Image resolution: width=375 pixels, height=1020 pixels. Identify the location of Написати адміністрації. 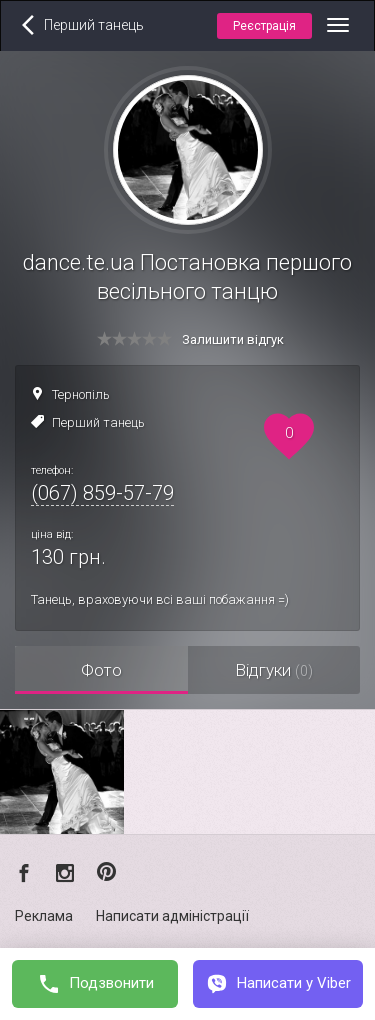
(172, 916).